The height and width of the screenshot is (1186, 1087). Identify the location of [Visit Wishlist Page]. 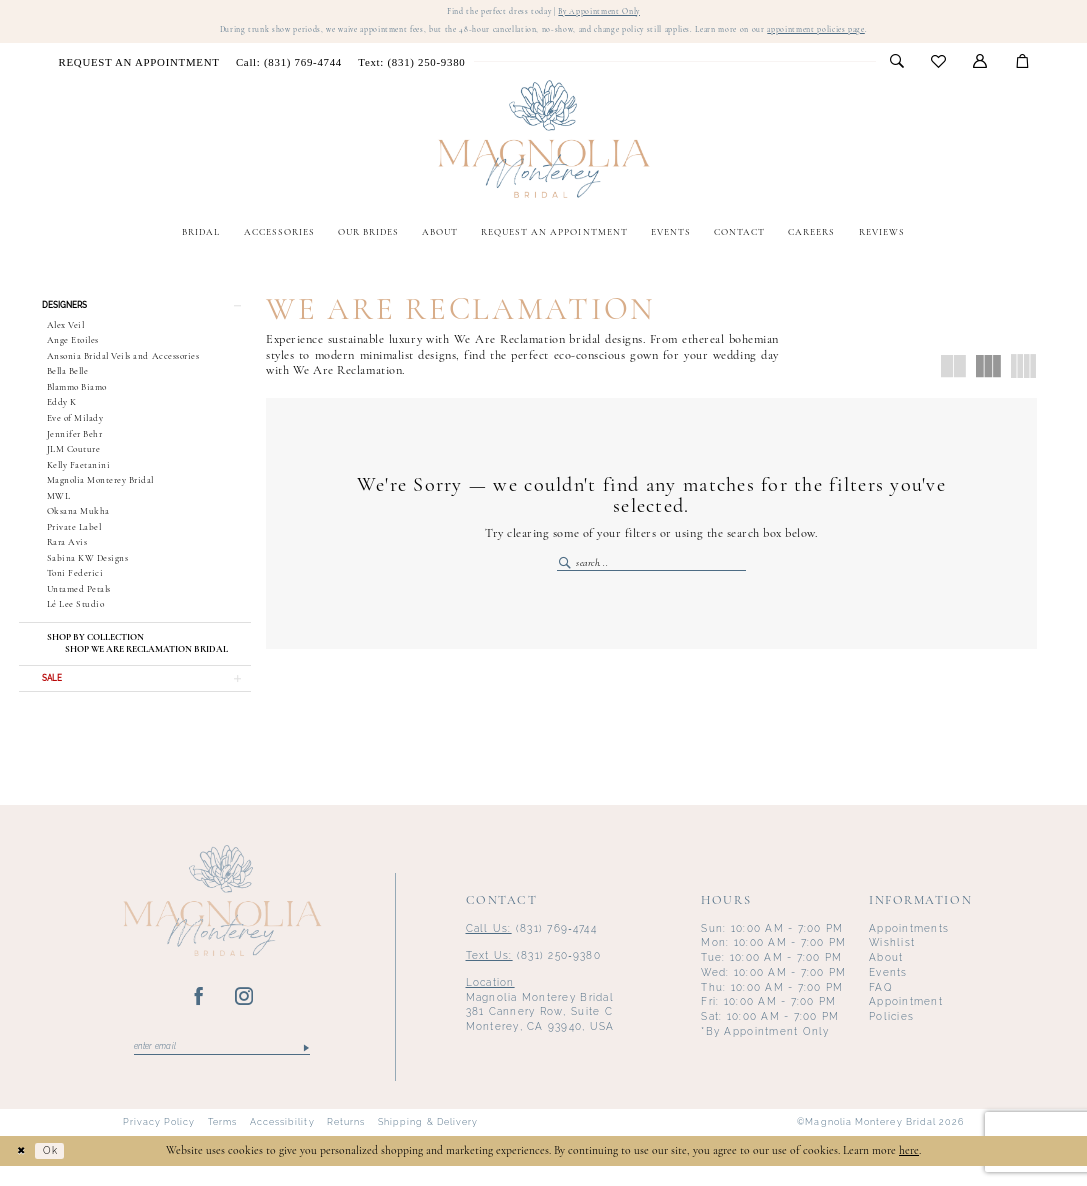
(939, 67).